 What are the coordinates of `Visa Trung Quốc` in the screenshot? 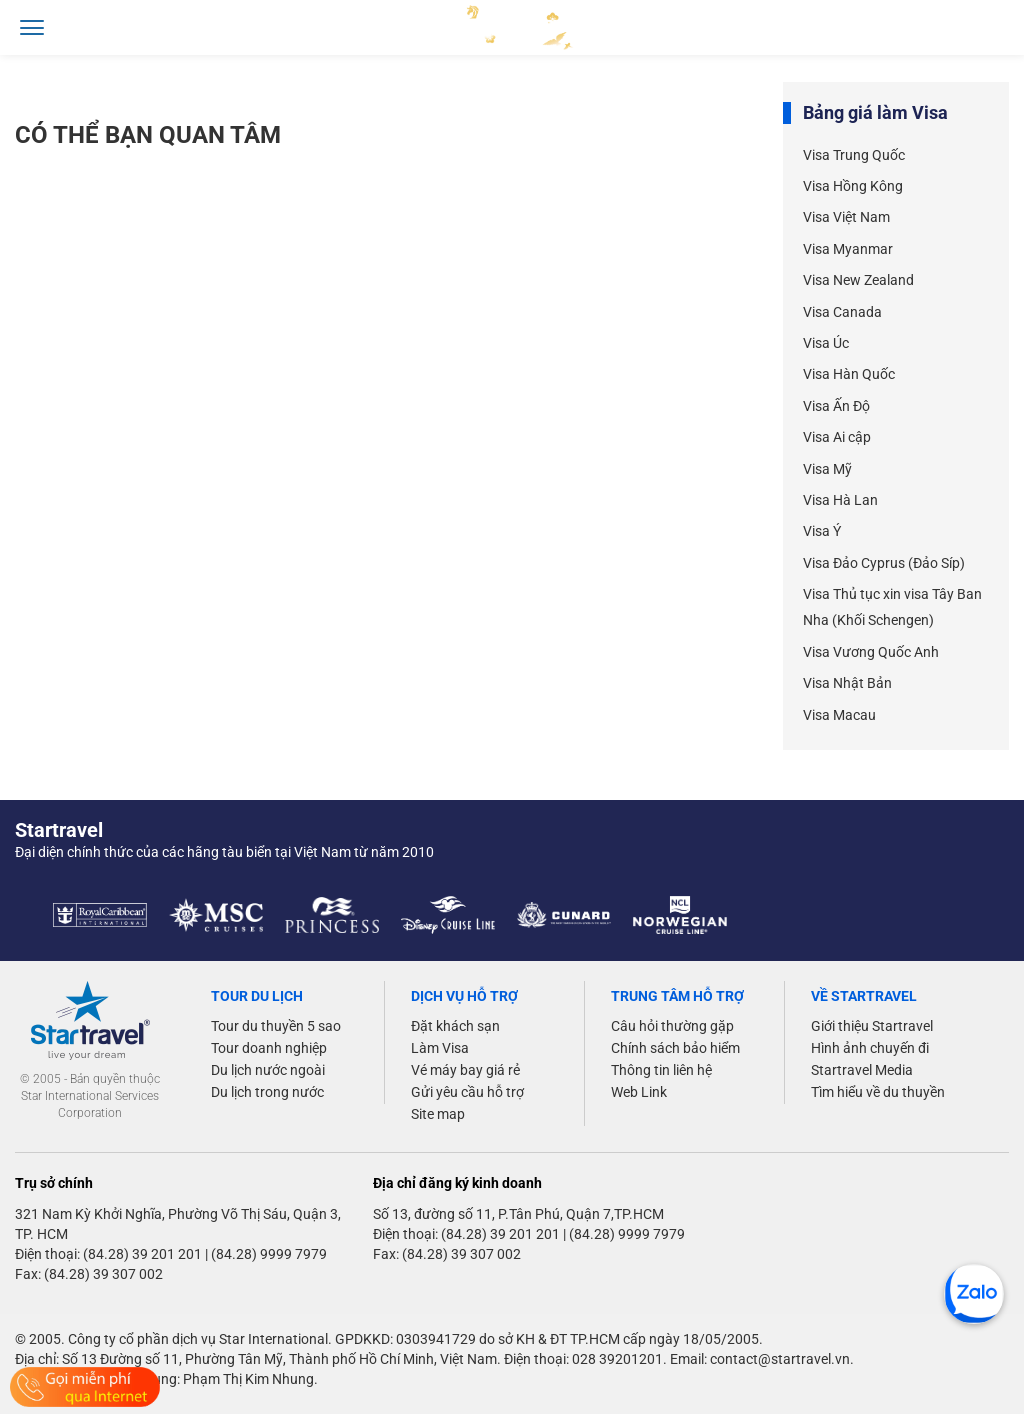 It's located at (854, 155).